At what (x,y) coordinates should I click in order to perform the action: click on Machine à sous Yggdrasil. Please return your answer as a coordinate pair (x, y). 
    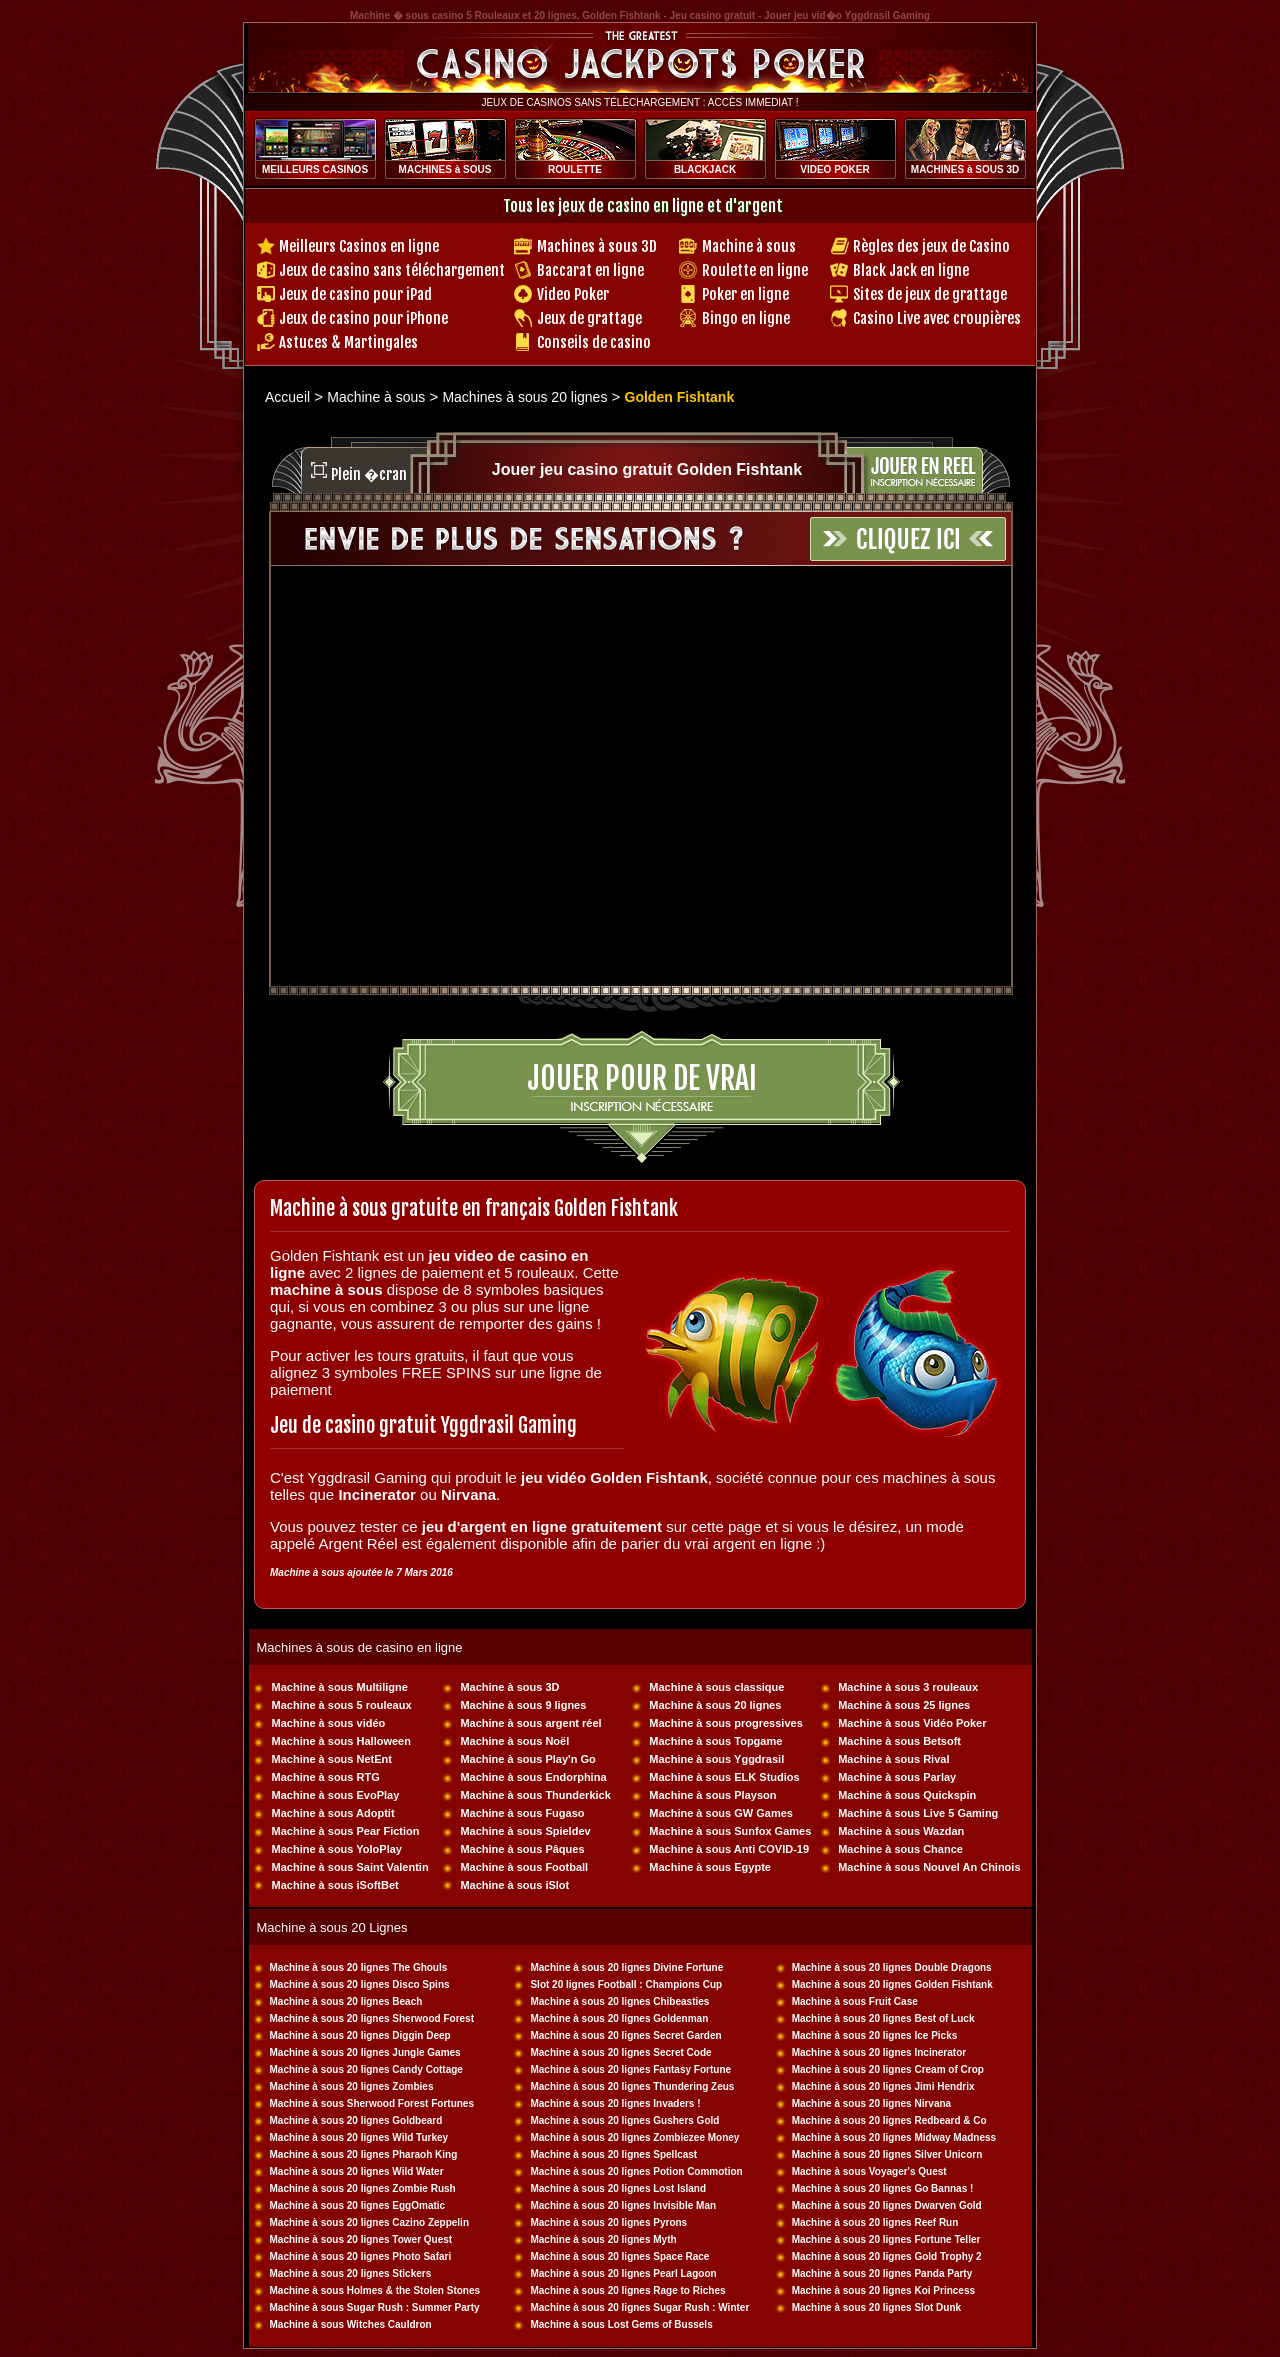
    Looking at the image, I should click on (716, 1759).